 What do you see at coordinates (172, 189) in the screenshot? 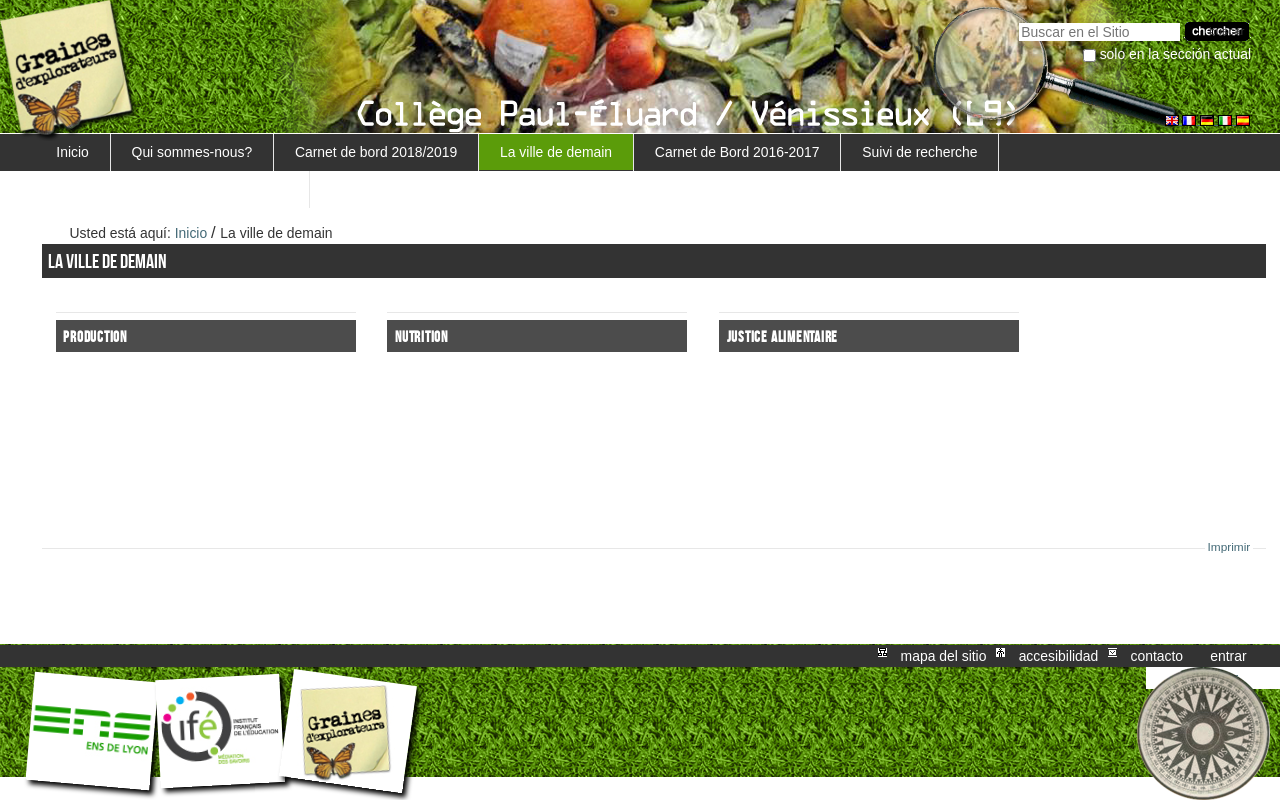
I see `Retour au projet Marguerite/Sensiagri` at bounding box center [172, 189].